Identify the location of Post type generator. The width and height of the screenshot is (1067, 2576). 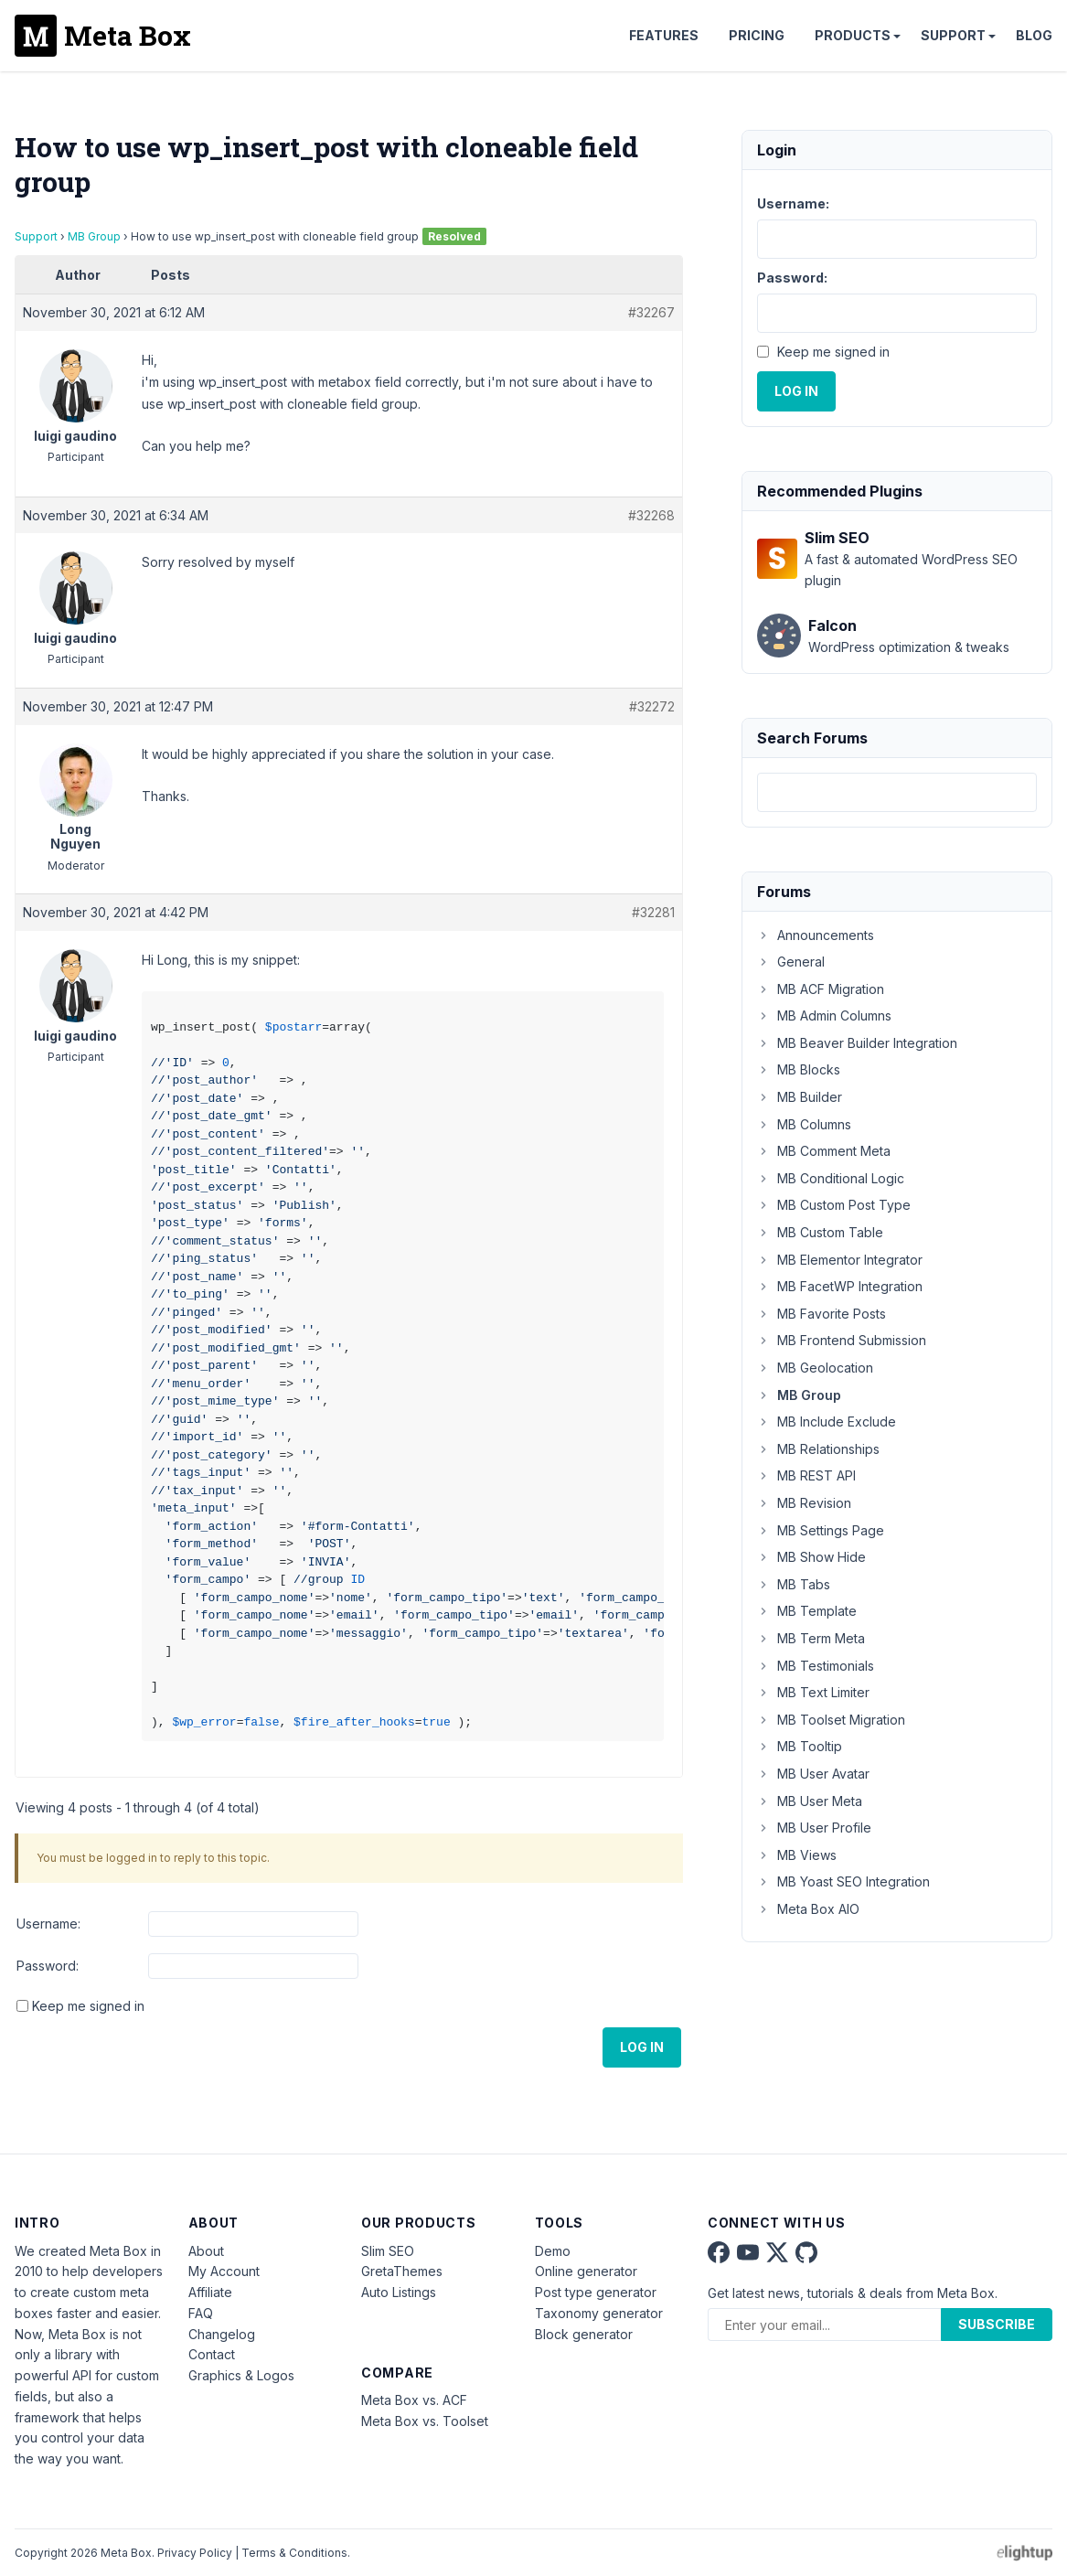
(595, 2292).